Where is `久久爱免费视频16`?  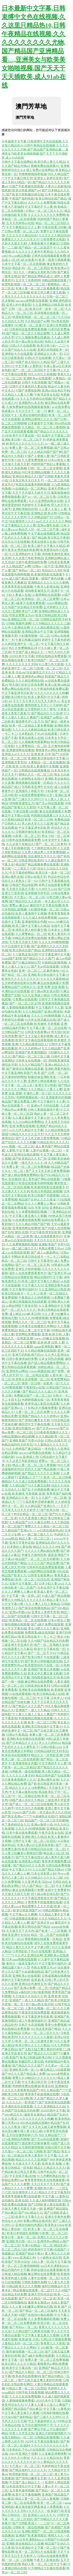 久久爱免费视频16 is located at coordinates (34, 460).